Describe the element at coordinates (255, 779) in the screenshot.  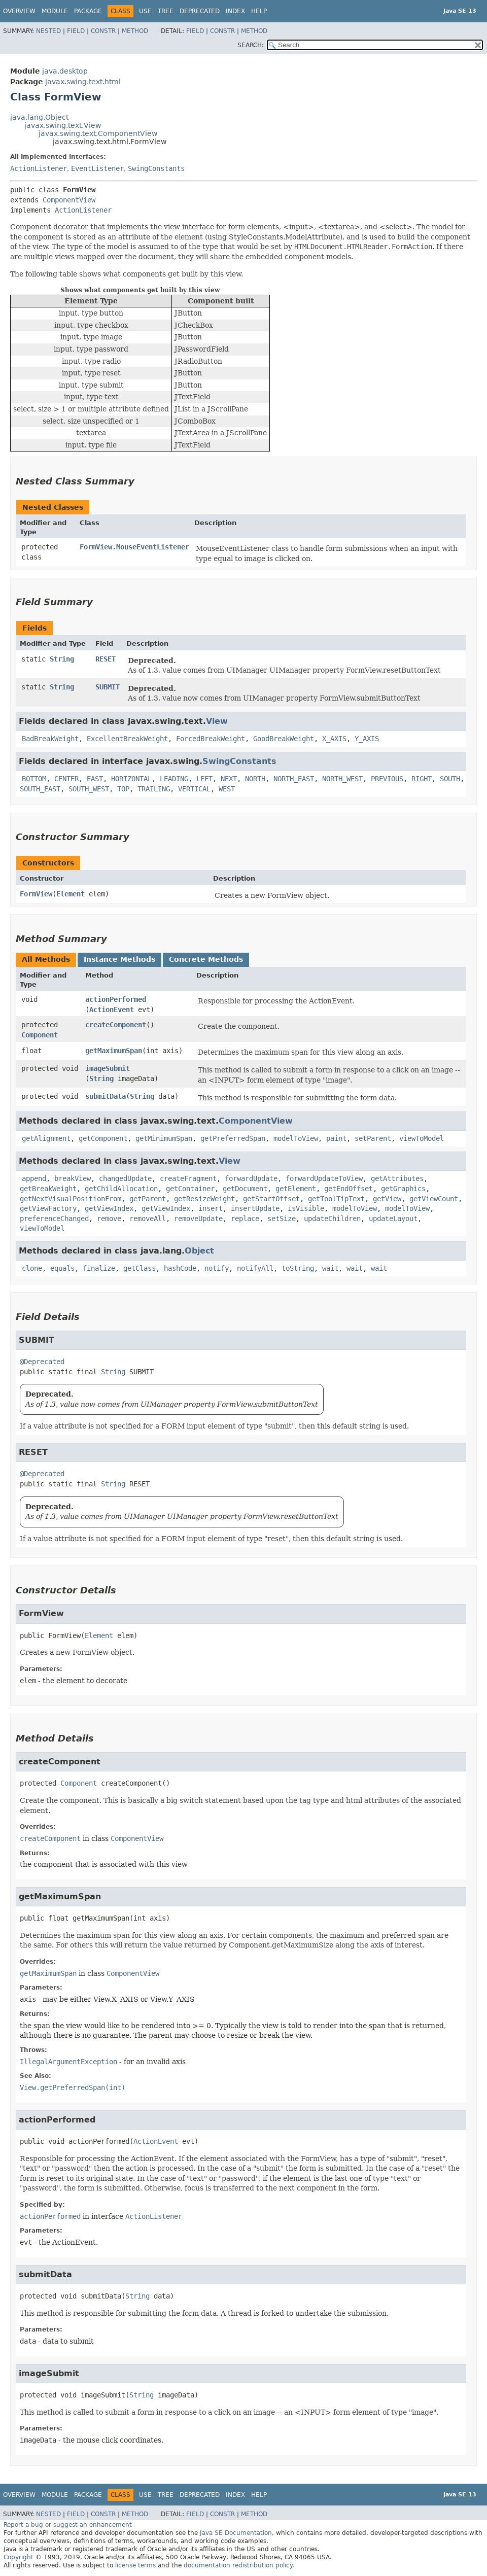
I see `NORTH` at that location.